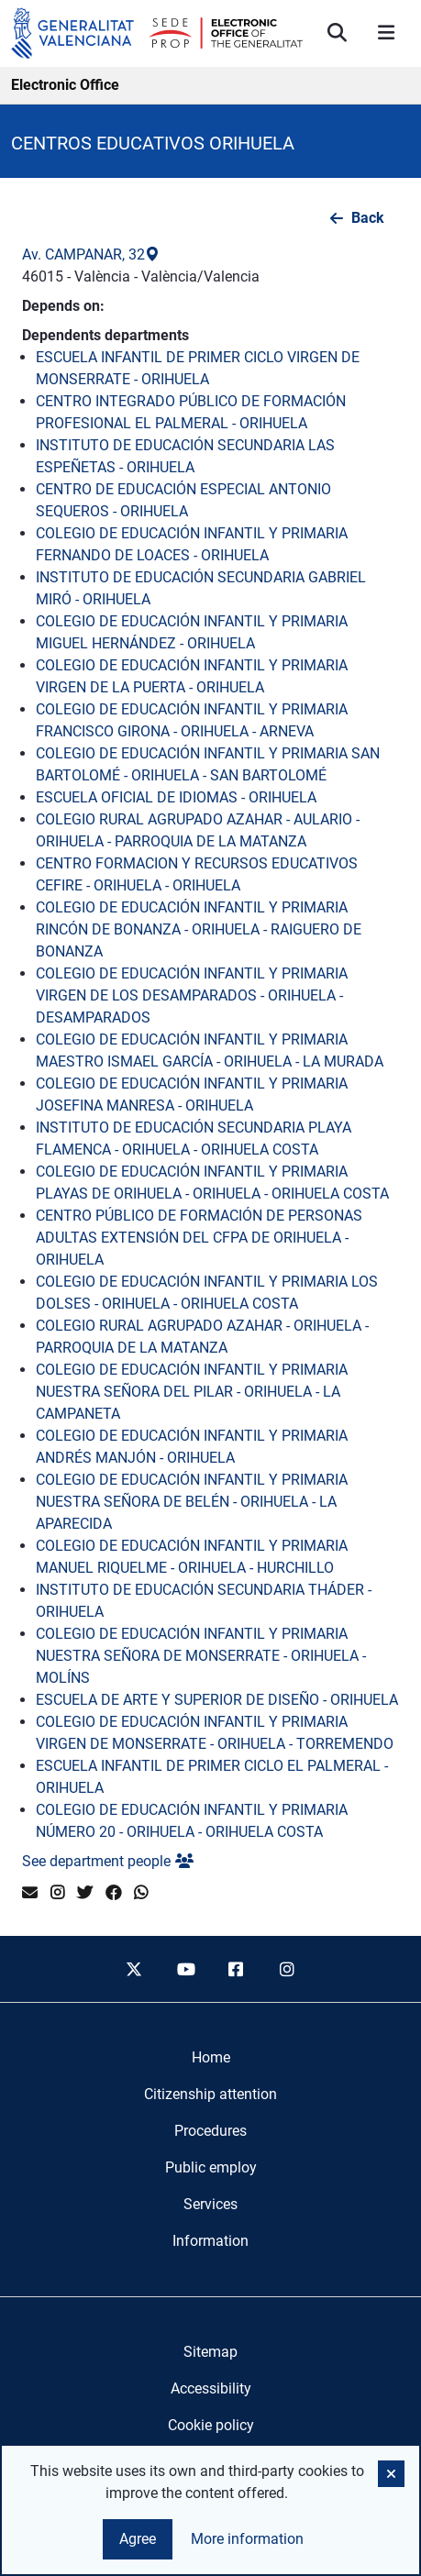 This screenshot has height=2576, width=421. What do you see at coordinates (108, 1861) in the screenshot?
I see `See department people` at bounding box center [108, 1861].